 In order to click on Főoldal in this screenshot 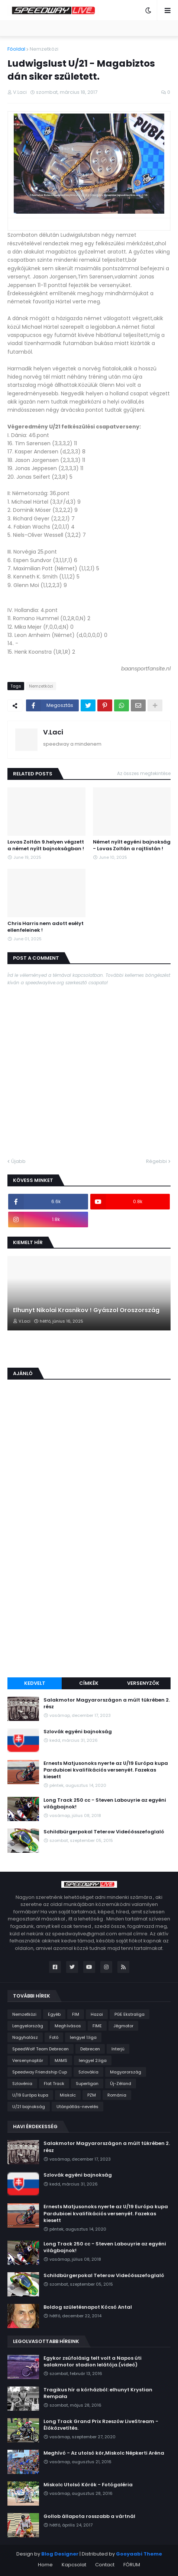, I will do `click(16, 48)`.